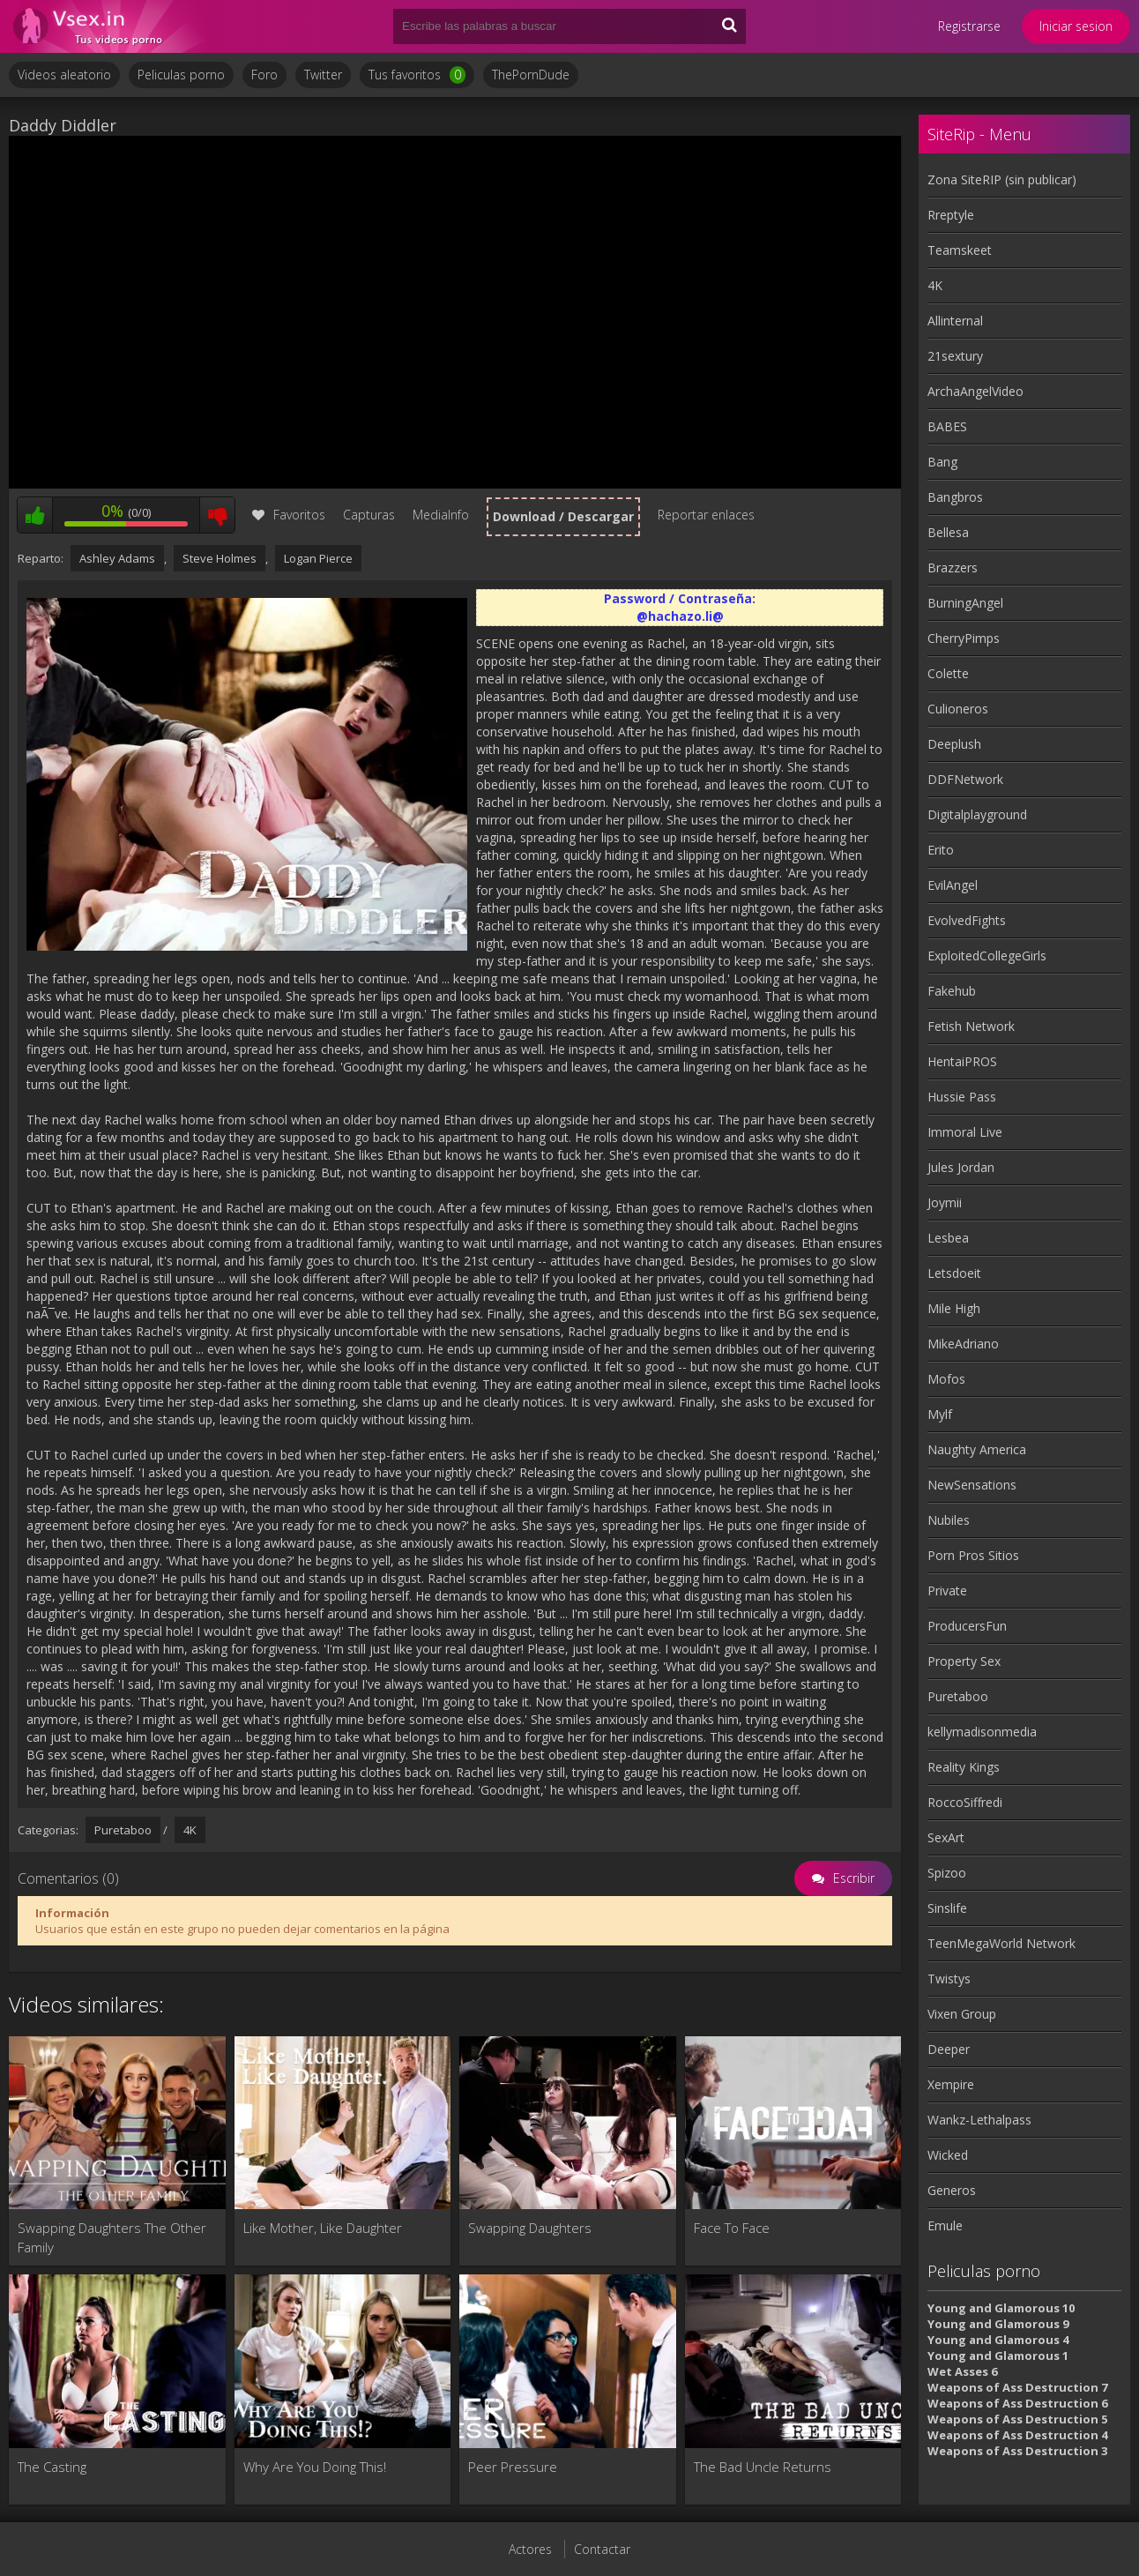 The image size is (1139, 2576). Describe the element at coordinates (950, 214) in the screenshot. I see `Rreptyle` at that location.